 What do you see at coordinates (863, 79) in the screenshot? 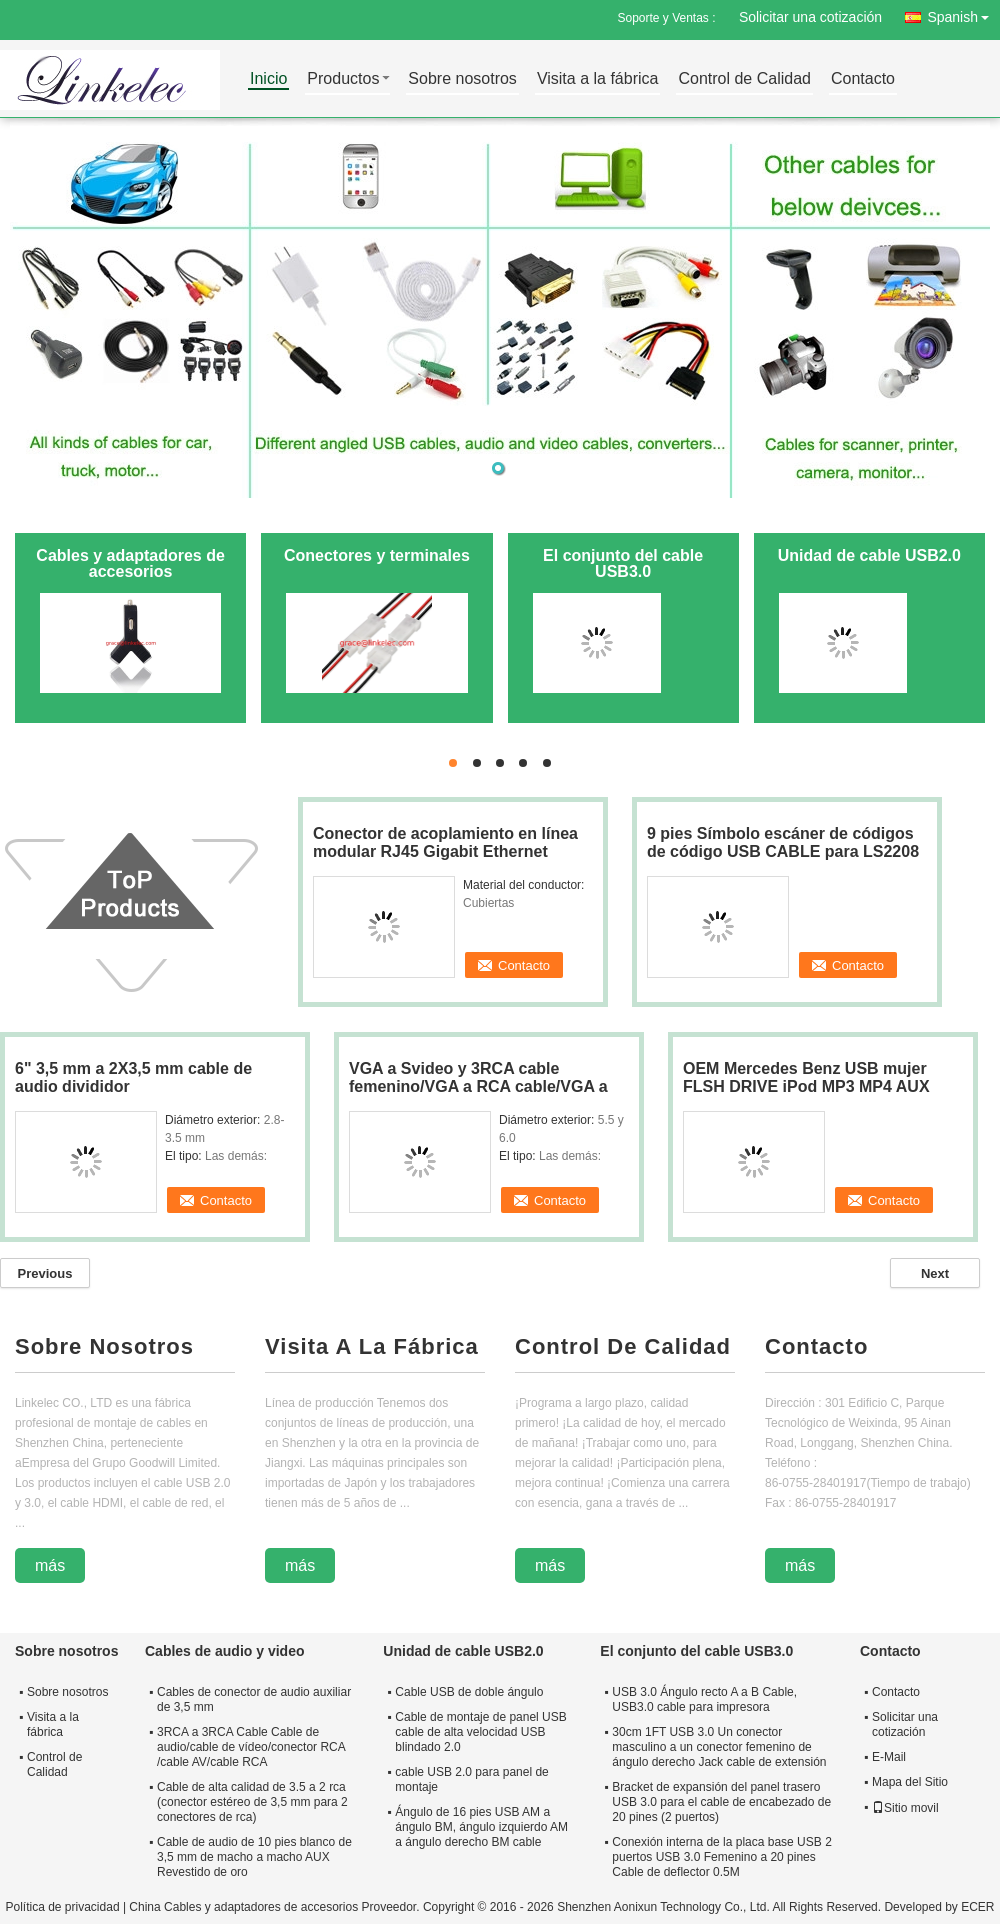
I see `Contacto` at bounding box center [863, 79].